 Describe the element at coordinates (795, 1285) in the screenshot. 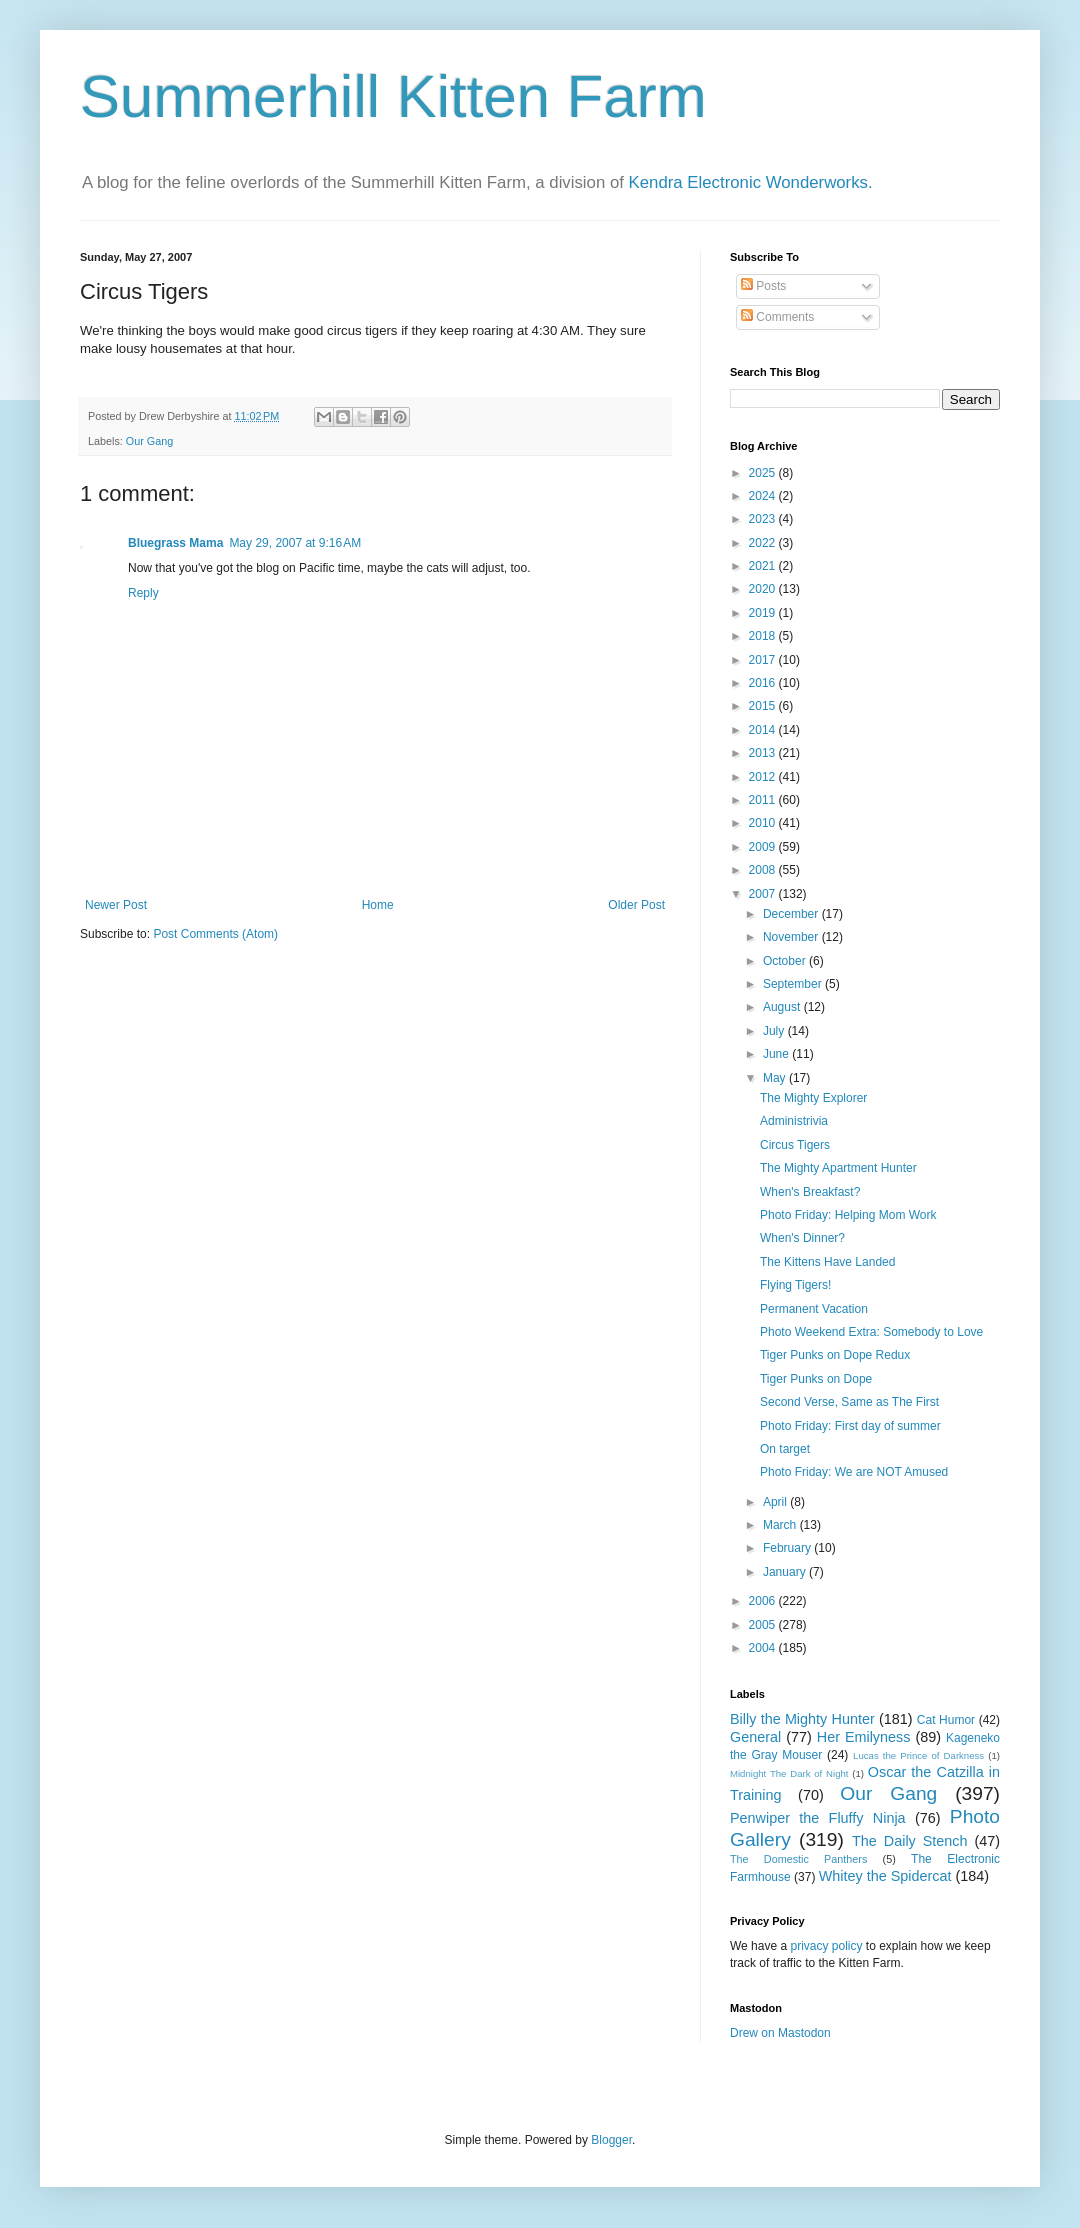

I see `Flying Tigers!` at that location.